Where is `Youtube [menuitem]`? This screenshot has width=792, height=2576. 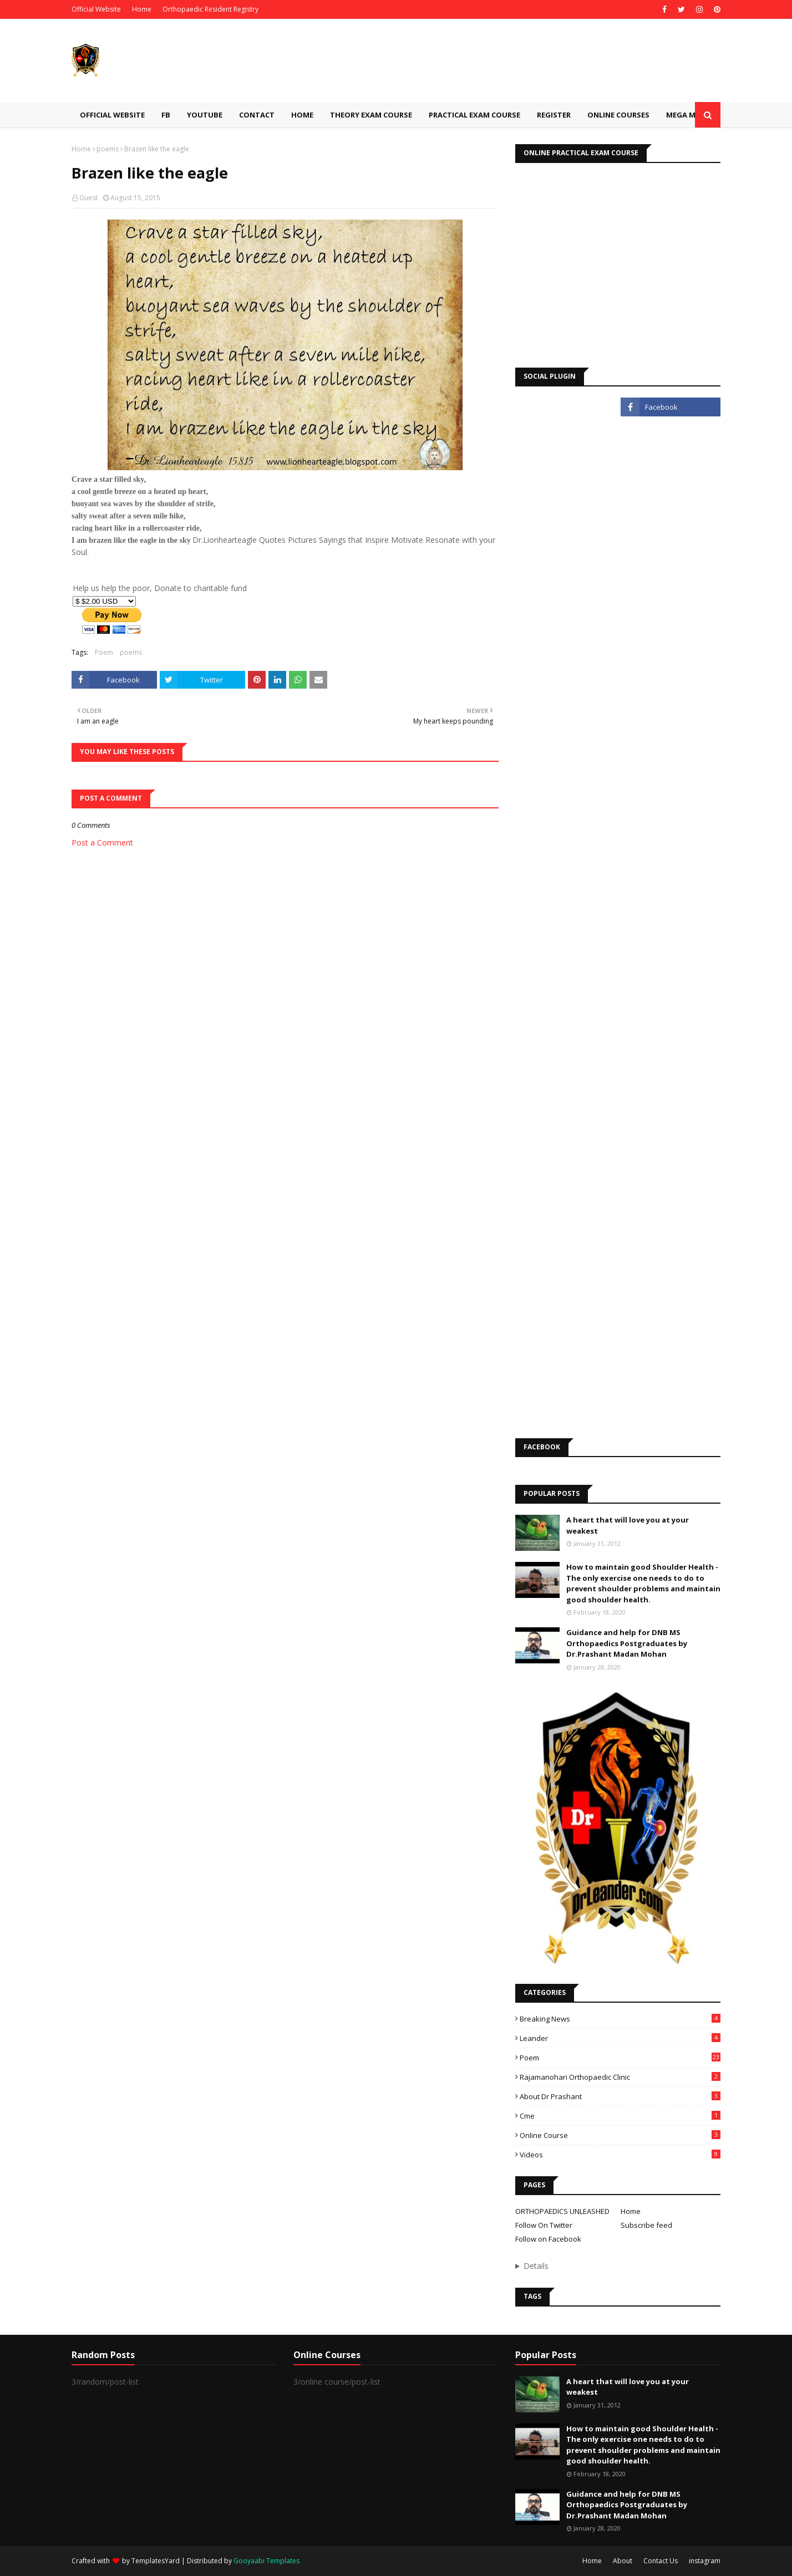
Youtube [menuitem] is located at coordinates (204, 115).